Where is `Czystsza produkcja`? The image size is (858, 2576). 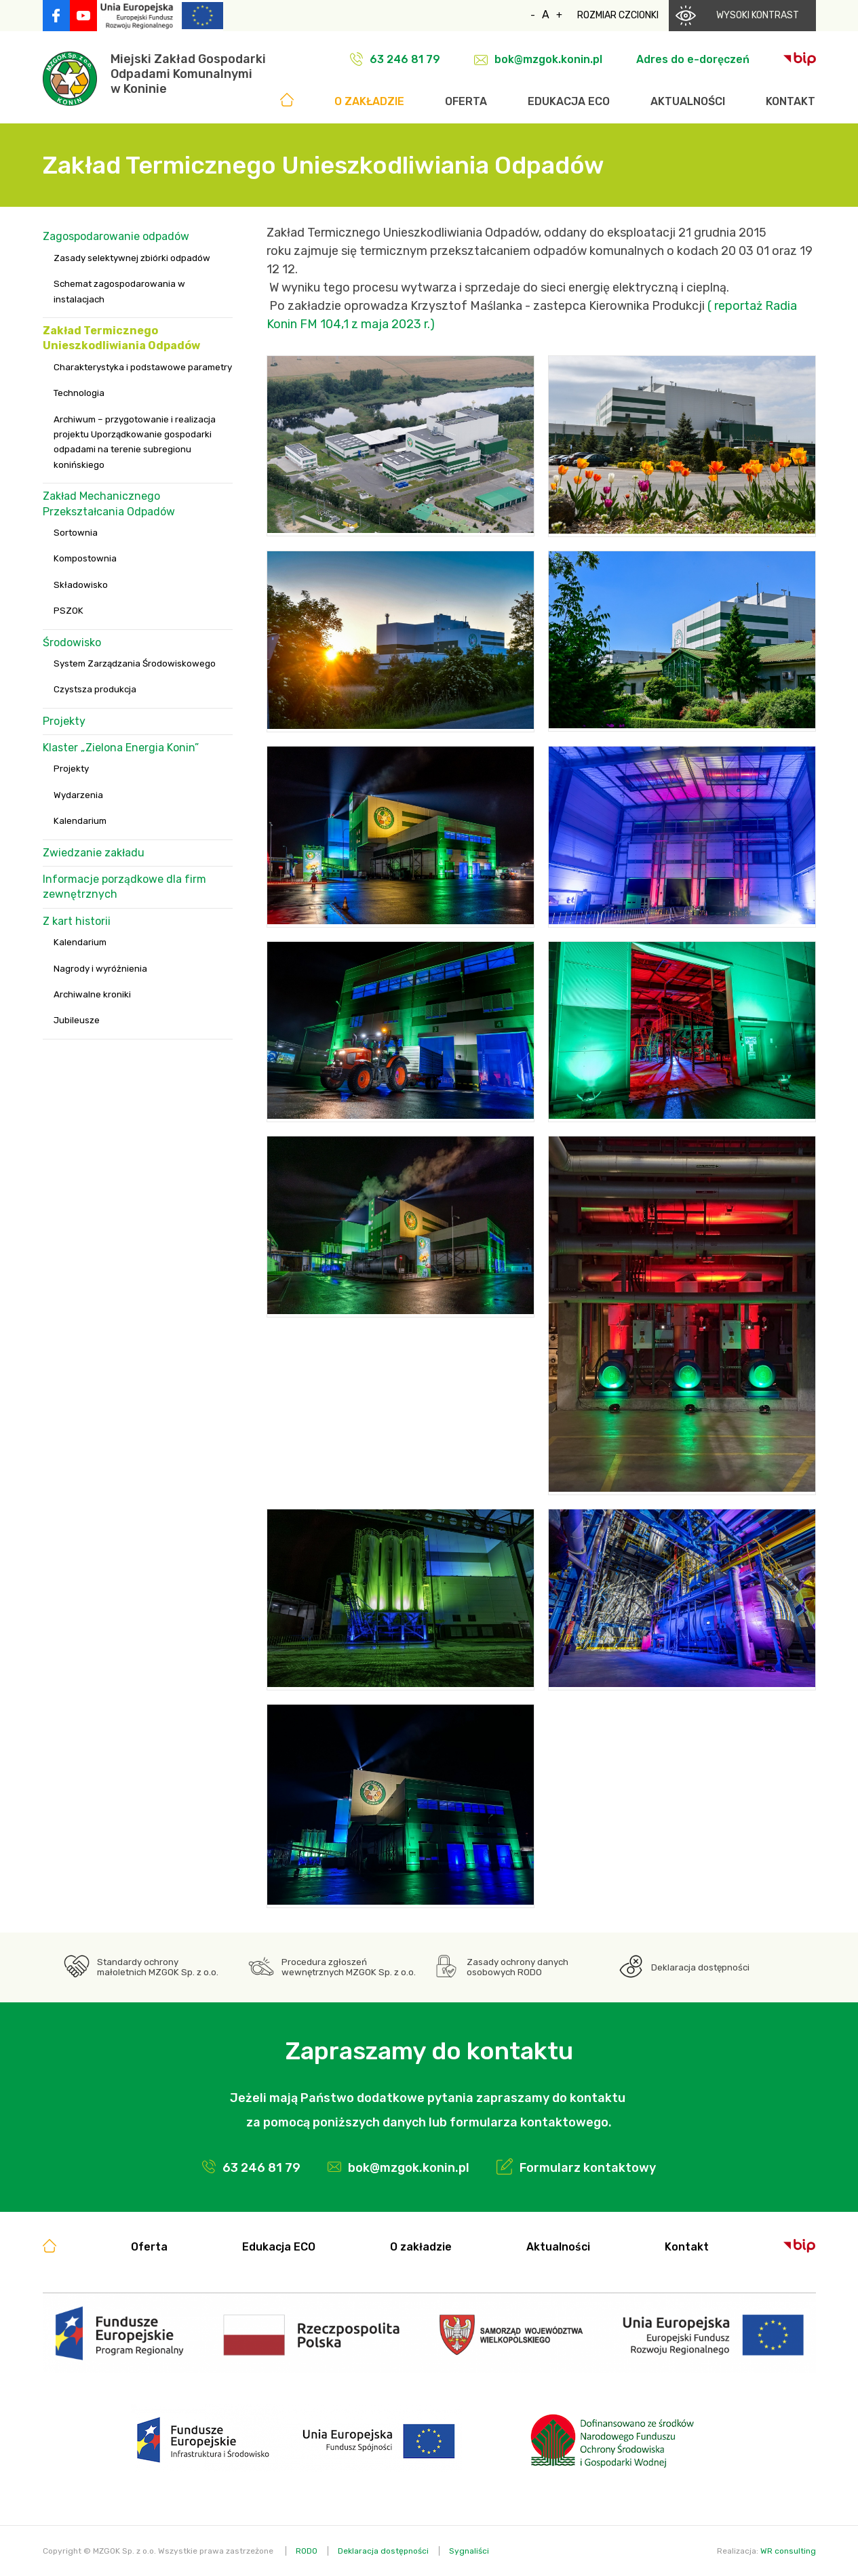 Czystsza produkcja is located at coordinates (95, 689).